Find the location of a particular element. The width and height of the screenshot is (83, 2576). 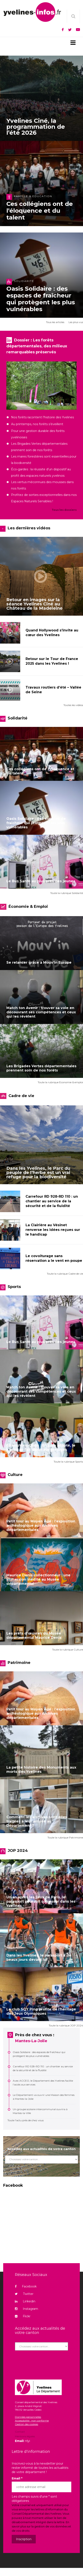

Toute la rubrique Patrimoine is located at coordinates (65, 1837).